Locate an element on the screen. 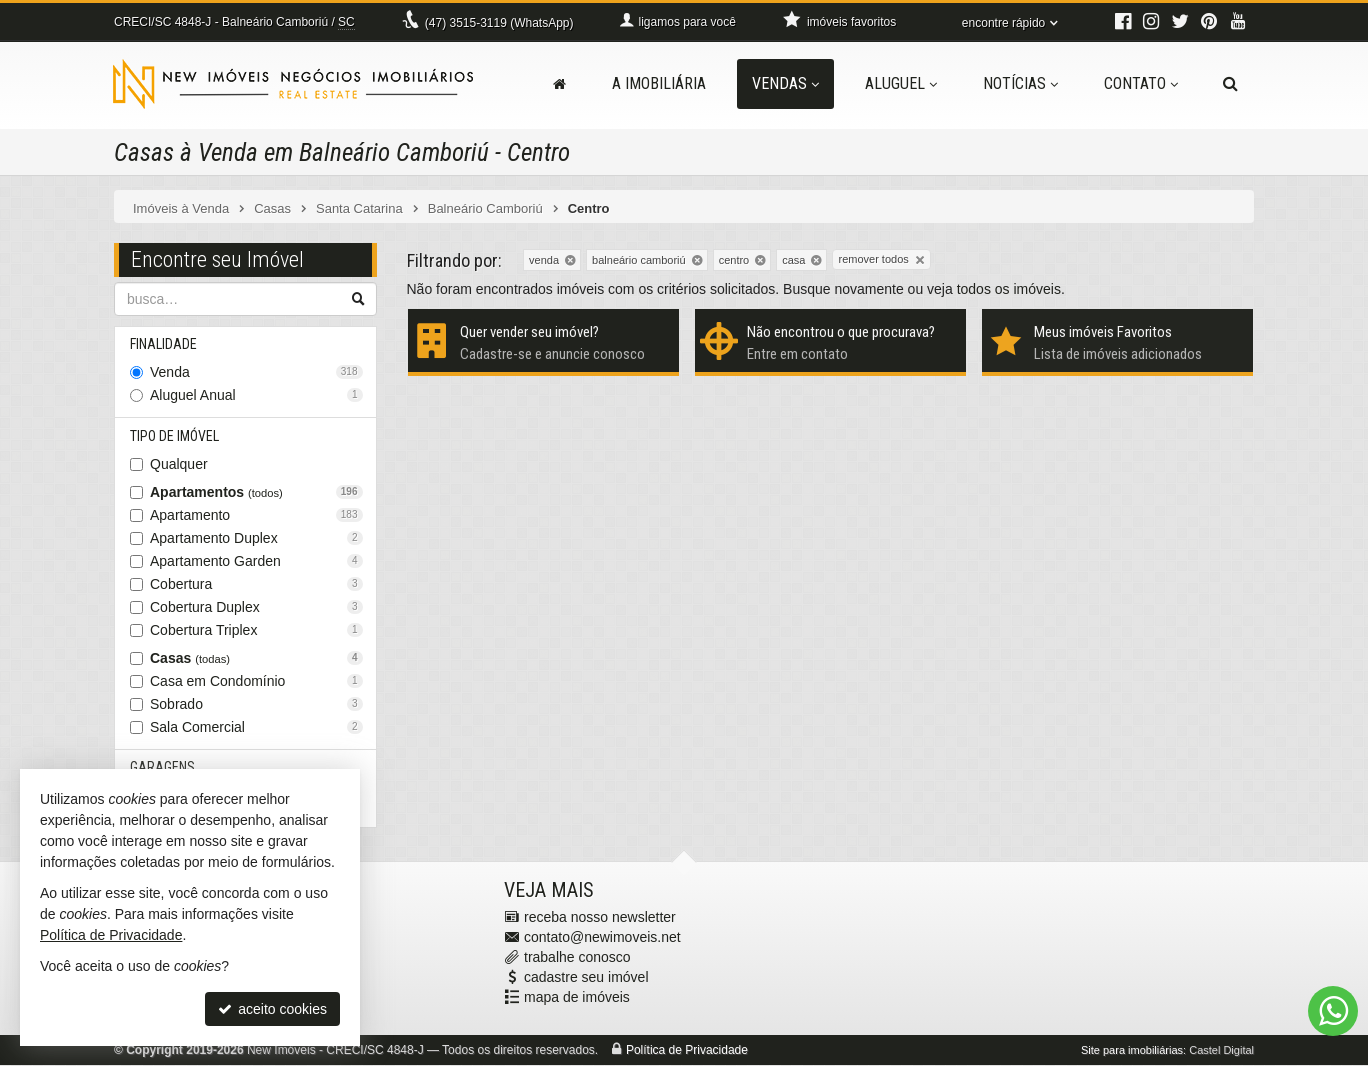 This screenshot has width=1368, height=1066. cadastre seu imóvel is located at coordinates (586, 978).